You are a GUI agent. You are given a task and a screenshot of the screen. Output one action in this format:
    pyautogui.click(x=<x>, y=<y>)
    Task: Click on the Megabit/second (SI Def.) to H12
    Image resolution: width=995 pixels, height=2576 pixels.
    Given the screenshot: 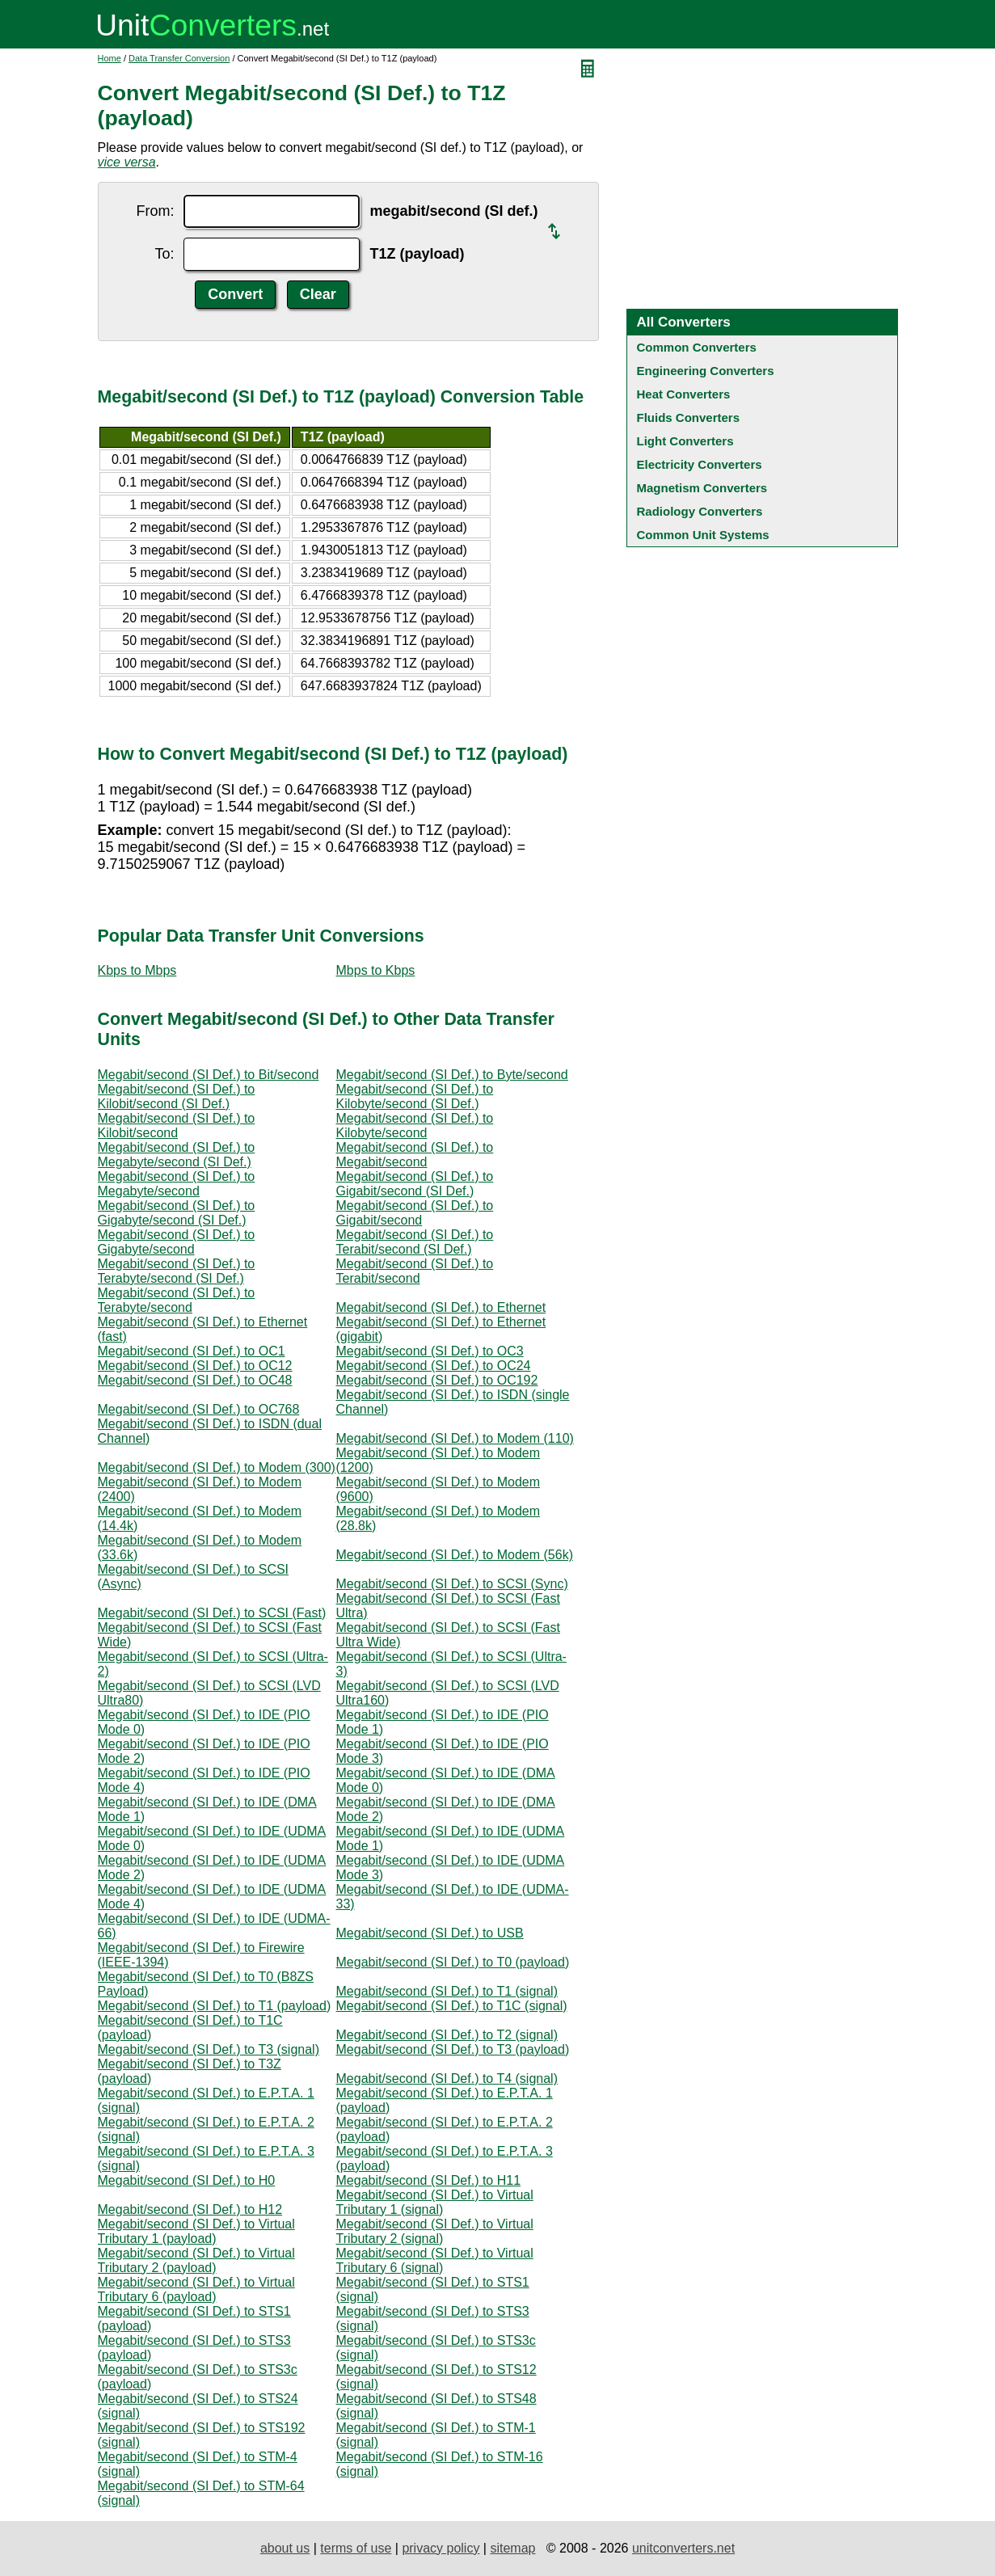 What is the action you would take?
    pyautogui.click(x=190, y=2209)
    